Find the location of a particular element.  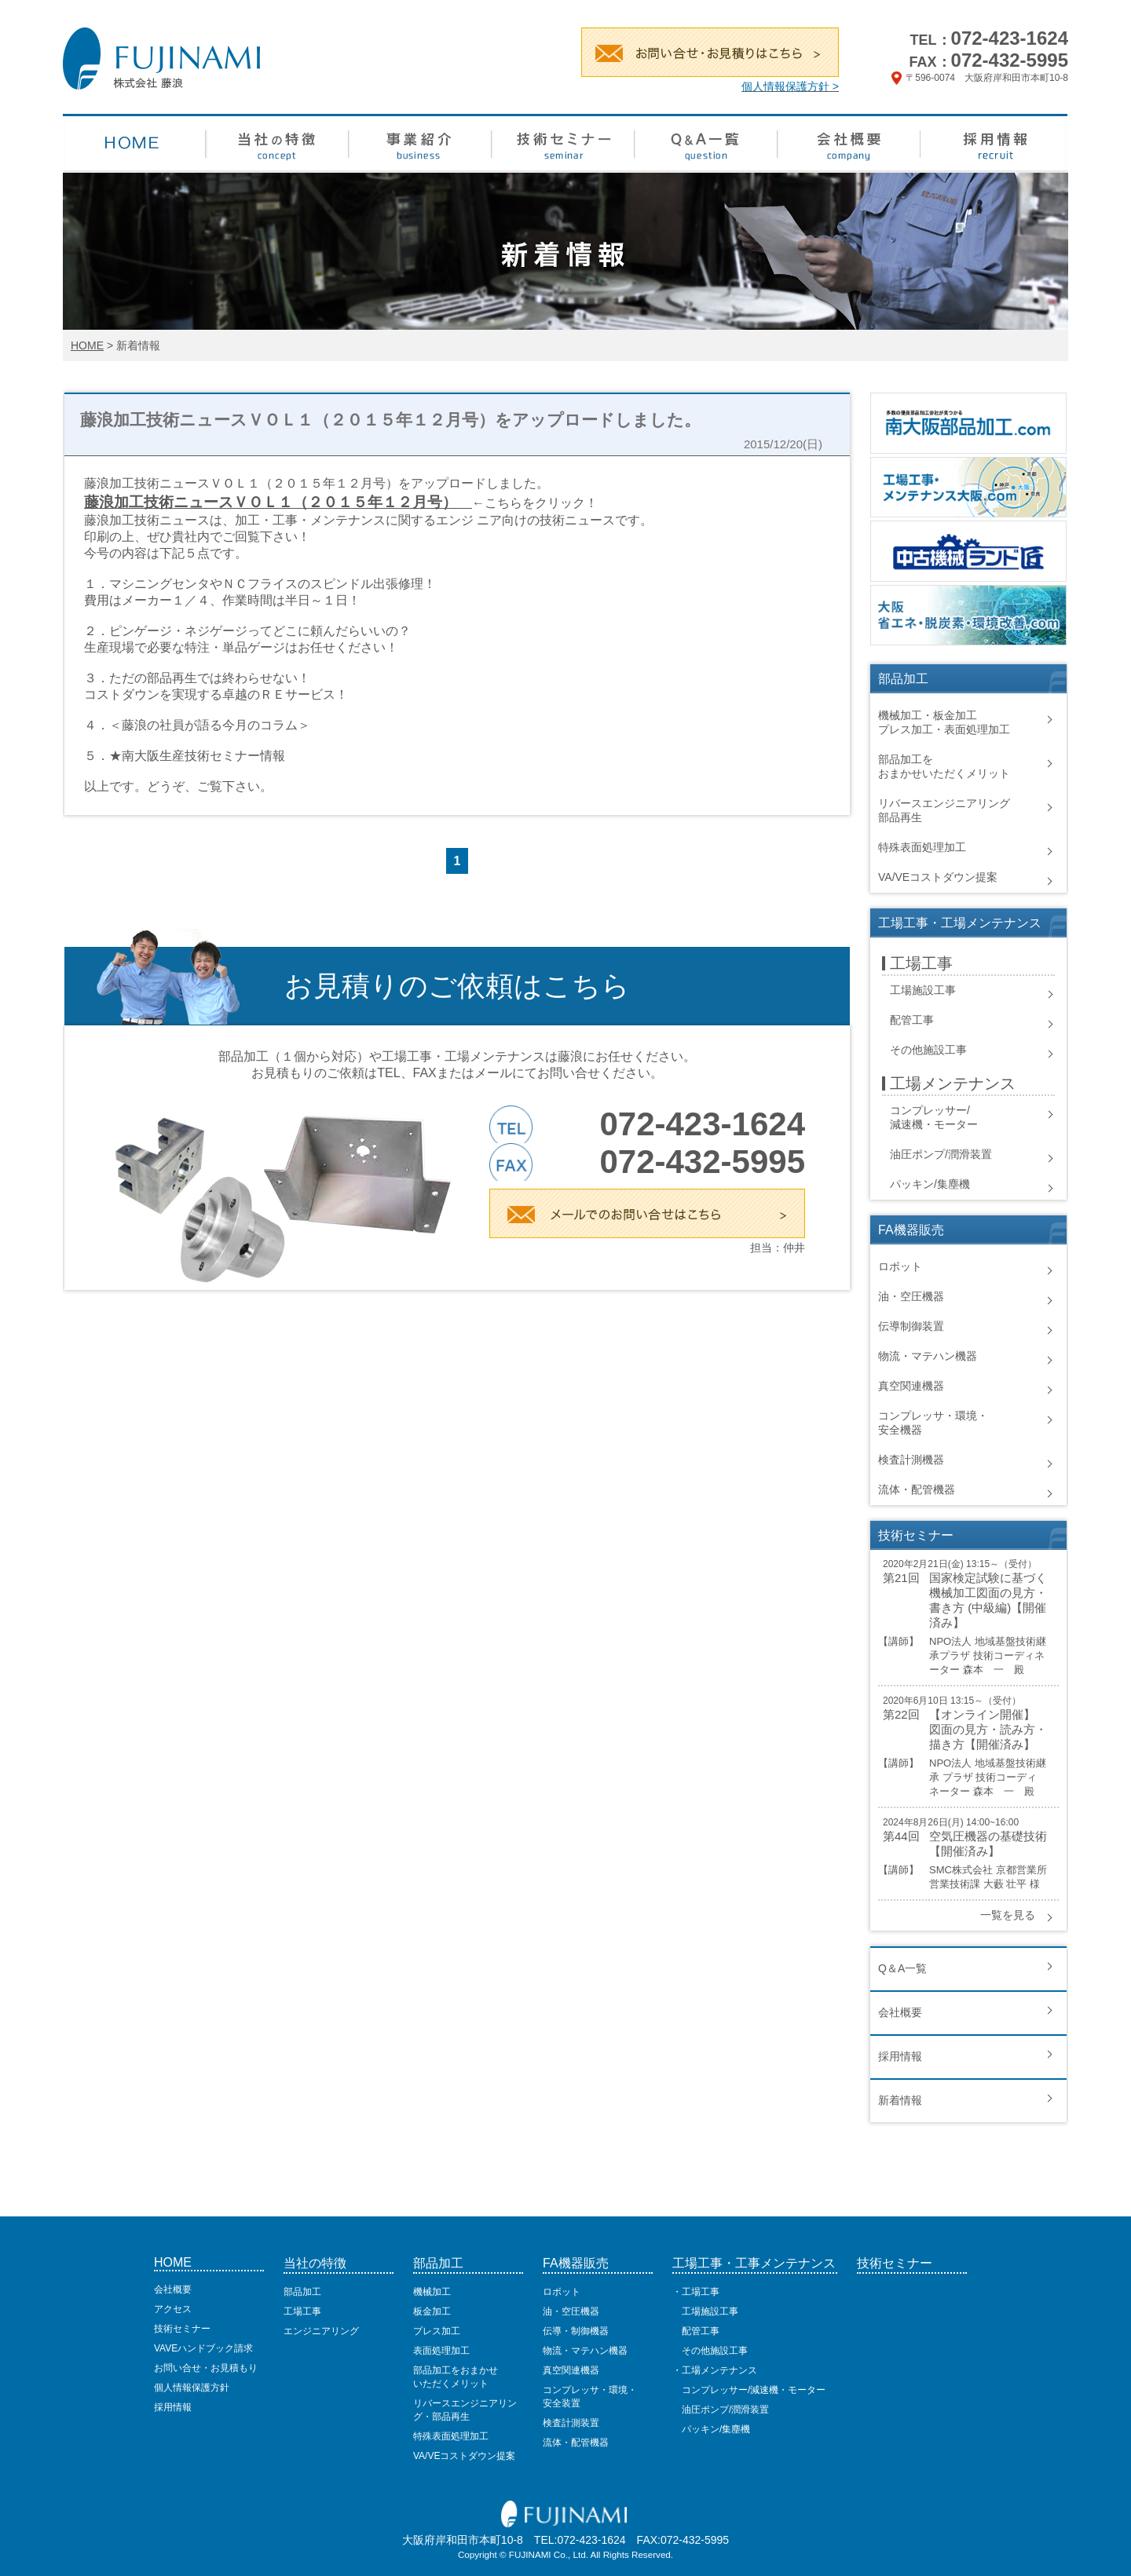

第44回 is located at coordinates (901, 1836).